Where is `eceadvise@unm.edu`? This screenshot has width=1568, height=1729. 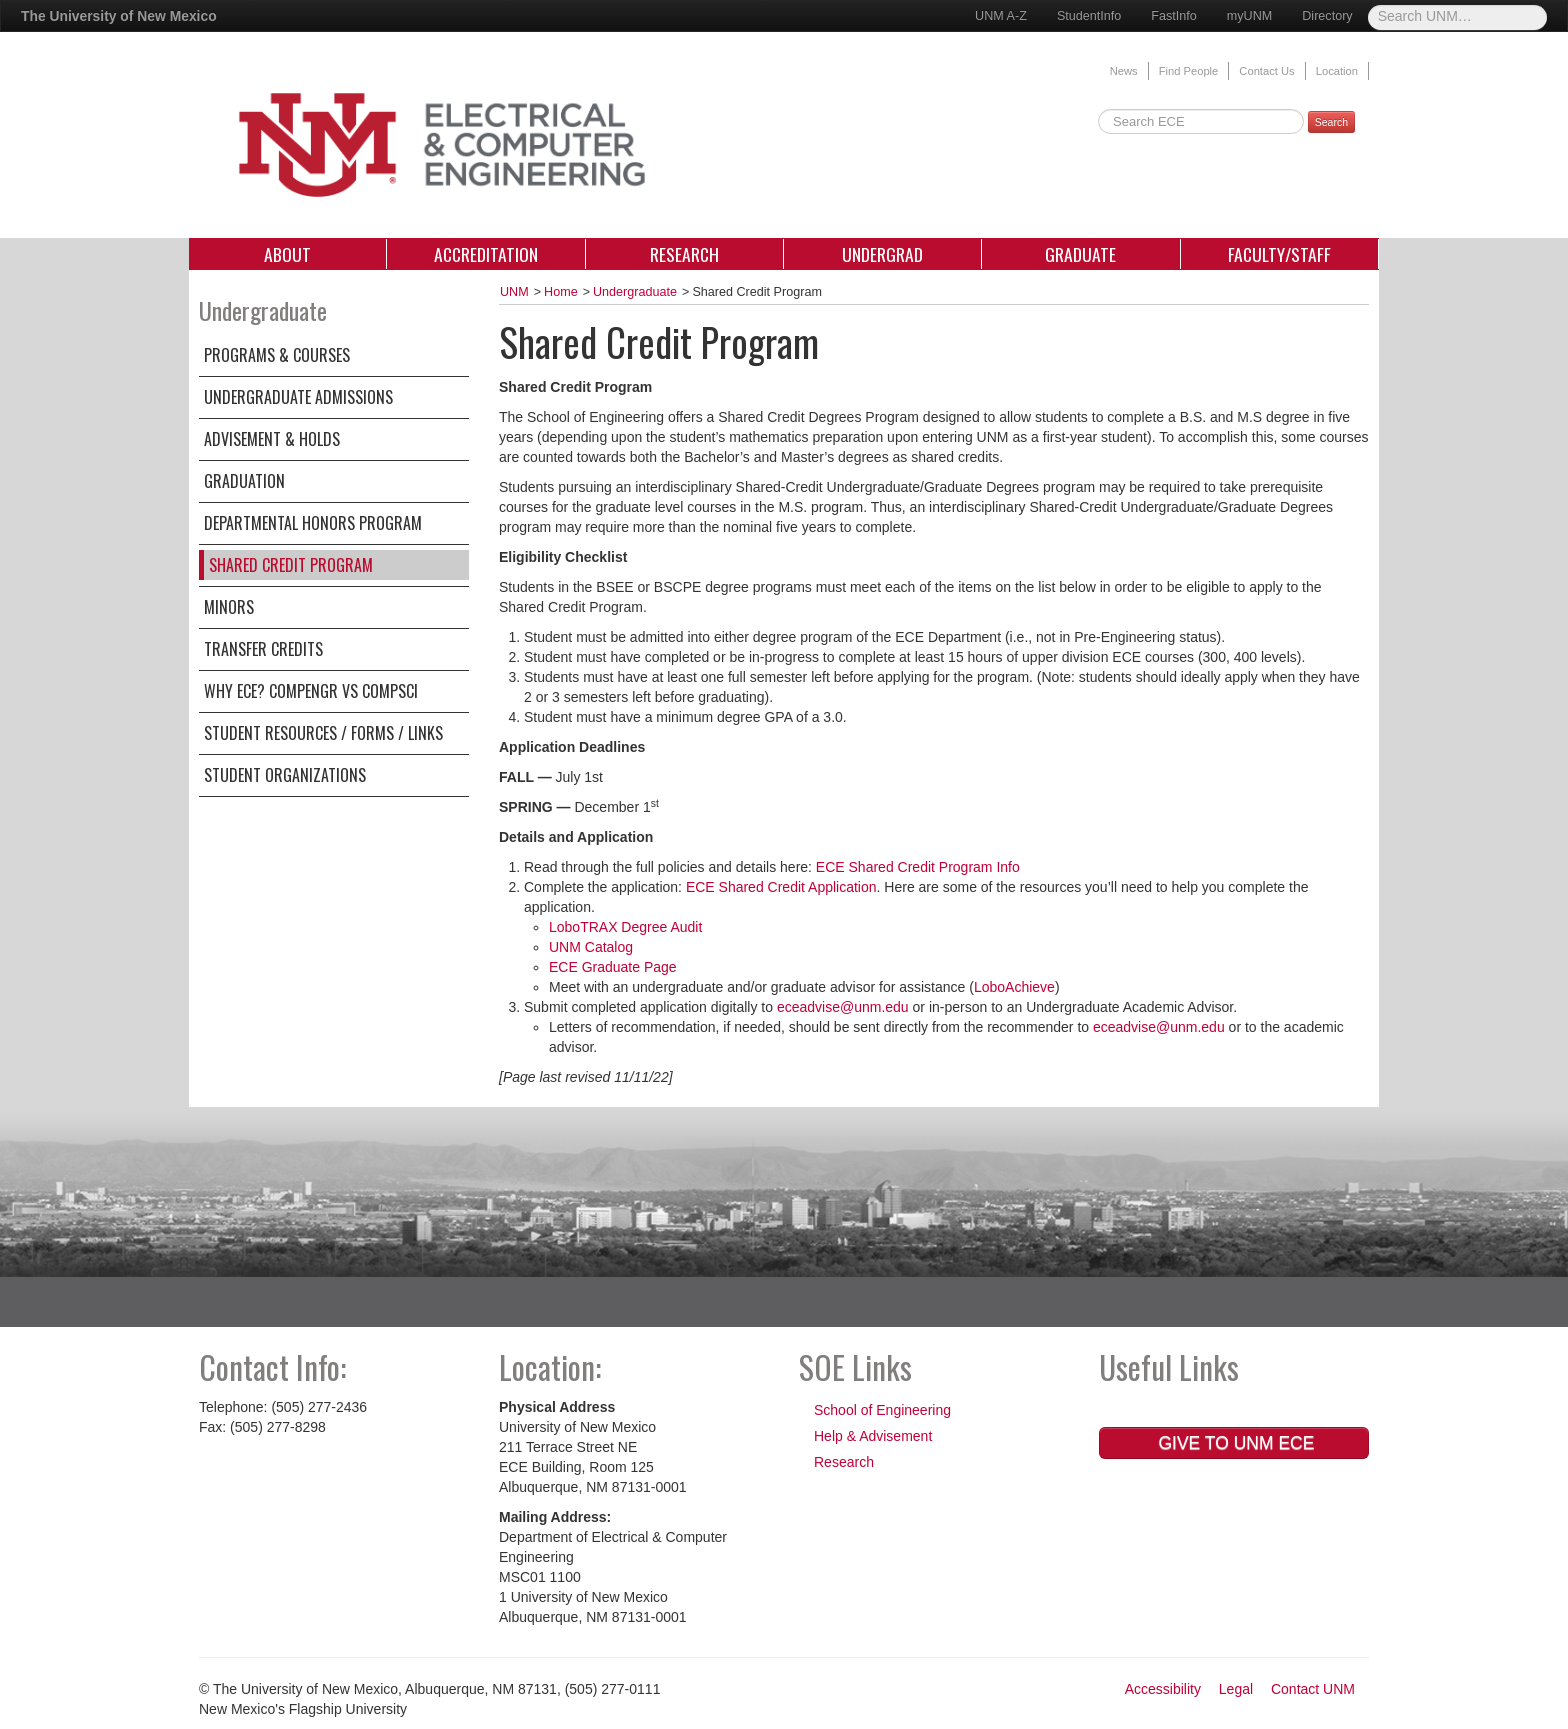 eceadvise@unm.edu is located at coordinates (843, 1007).